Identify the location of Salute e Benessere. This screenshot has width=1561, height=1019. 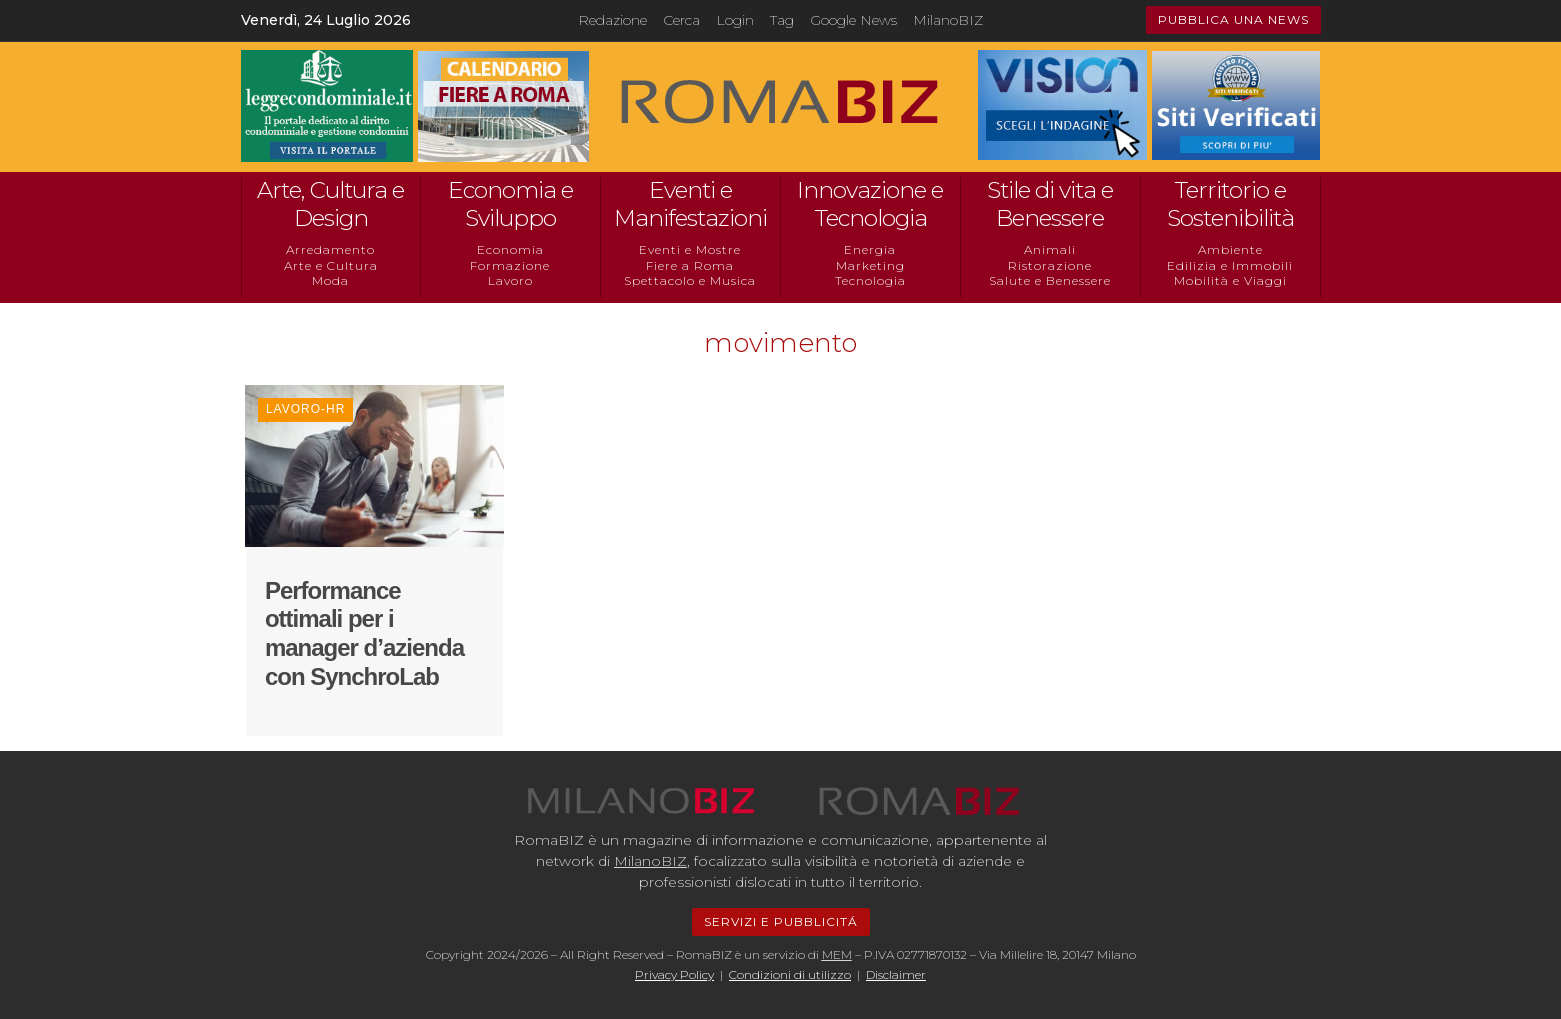
(1050, 280).